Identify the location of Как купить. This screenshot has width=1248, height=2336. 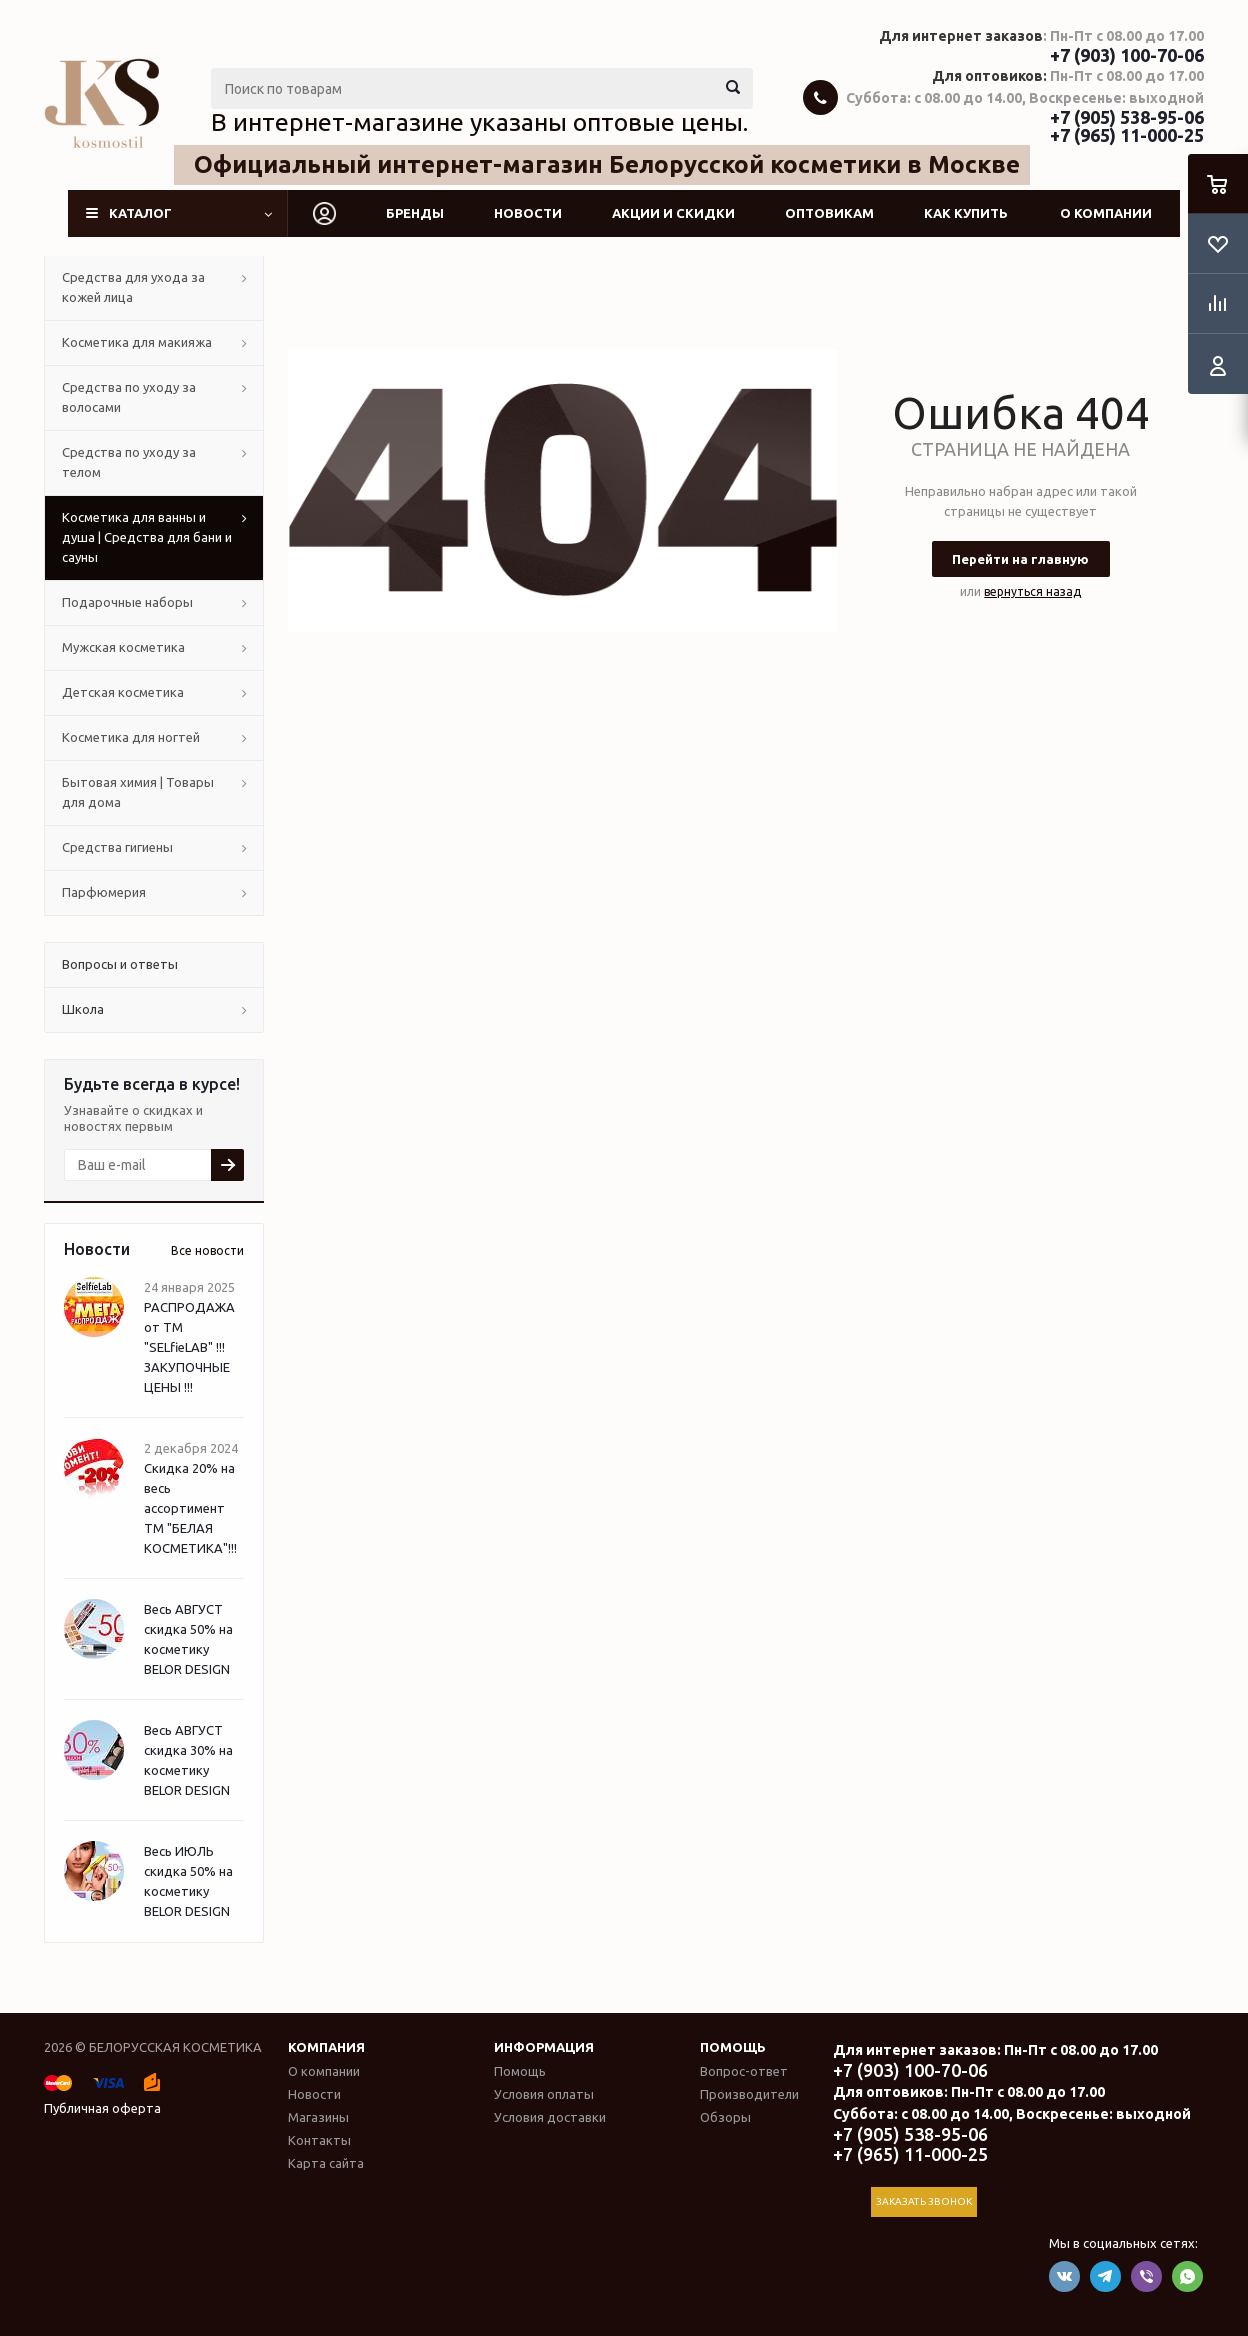
(966, 213).